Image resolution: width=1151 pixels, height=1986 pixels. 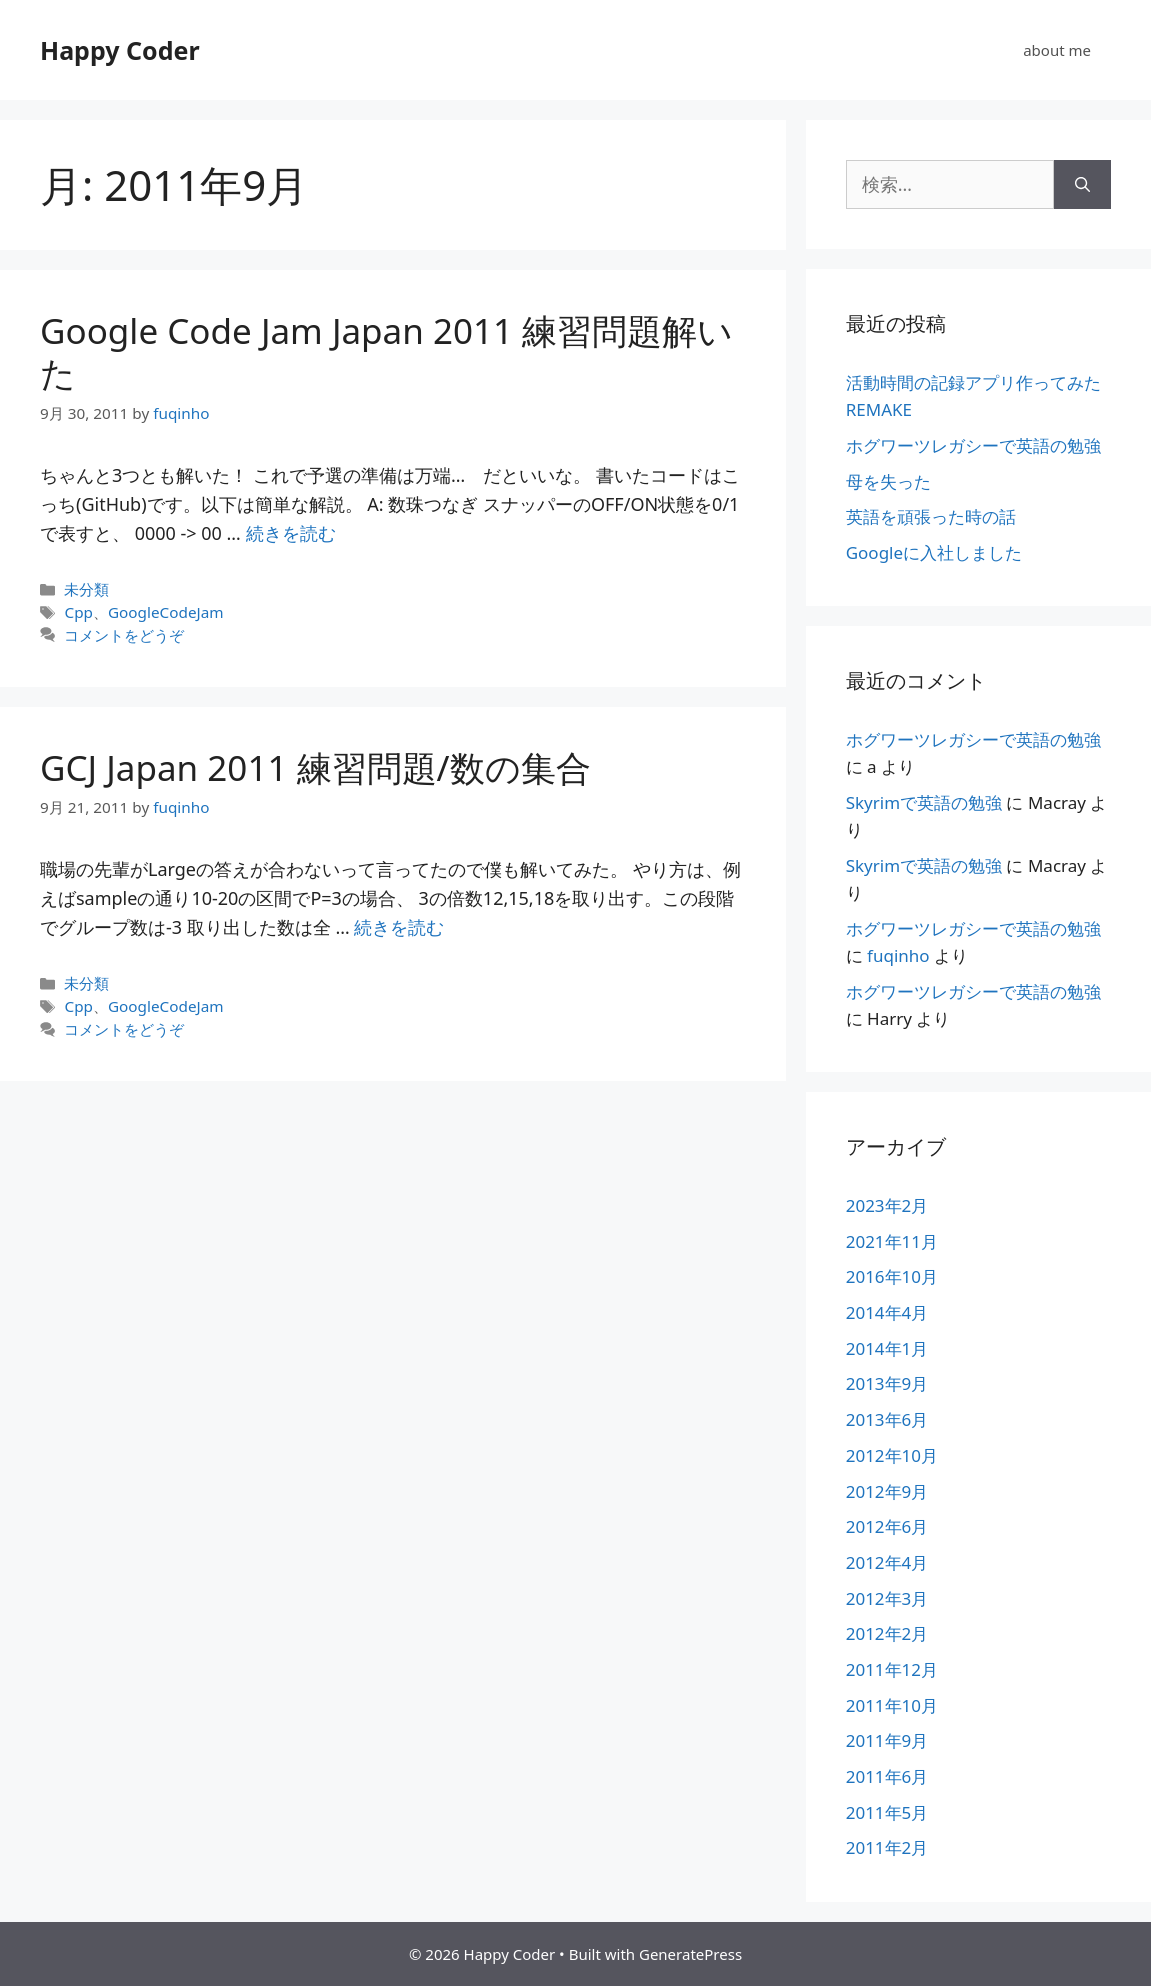 What do you see at coordinates (124, 635) in the screenshot?
I see `コメントをどうぞ` at bounding box center [124, 635].